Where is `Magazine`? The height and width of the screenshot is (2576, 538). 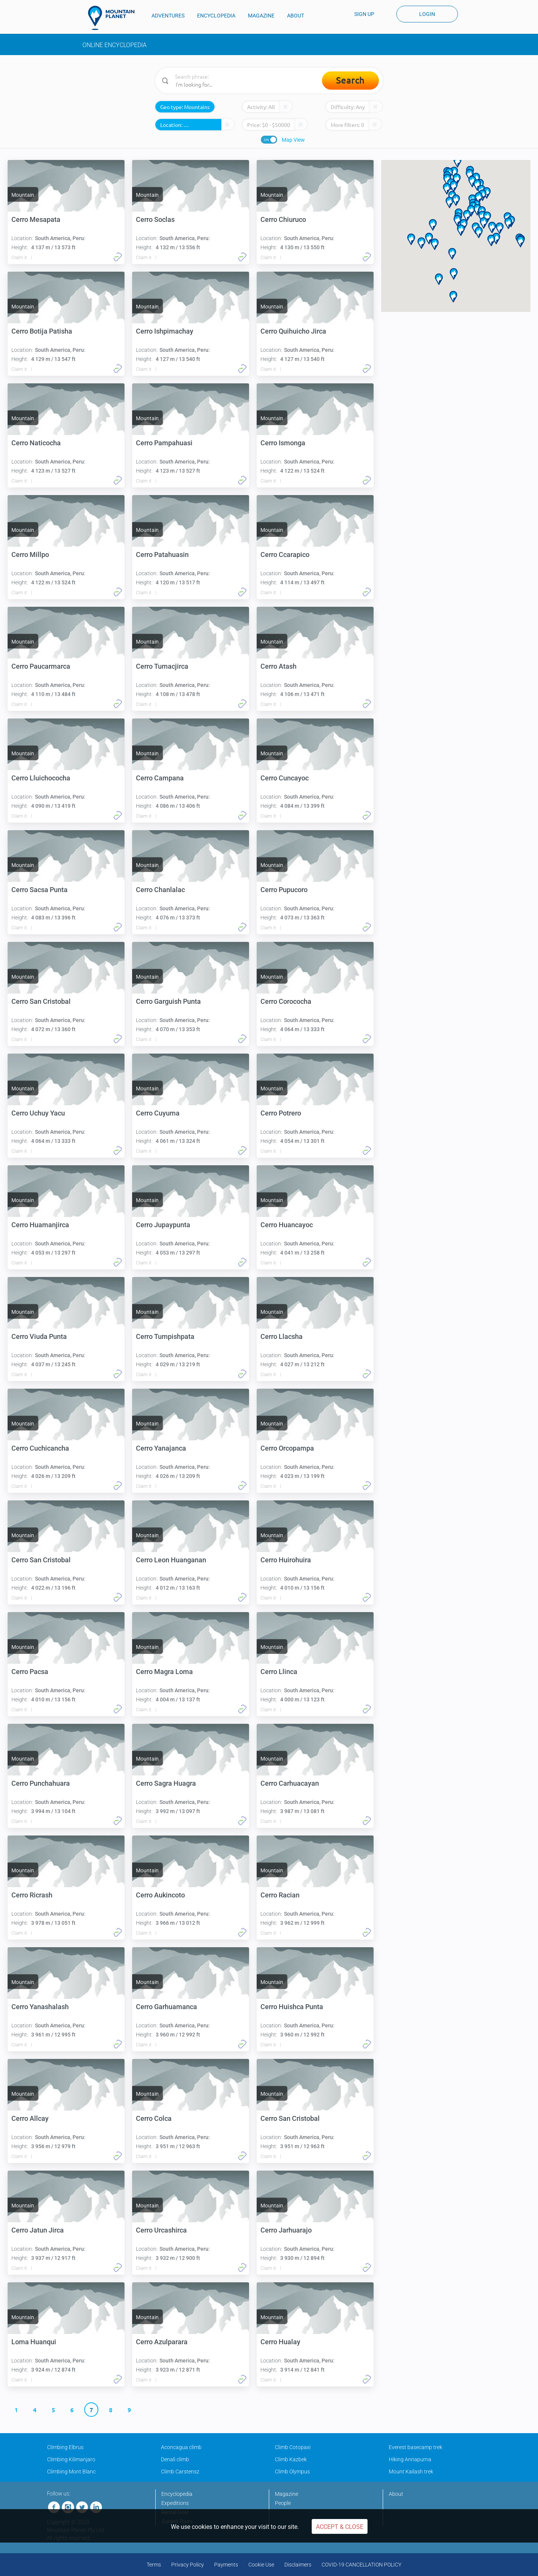
Magazine is located at coordinates (286, 2494).